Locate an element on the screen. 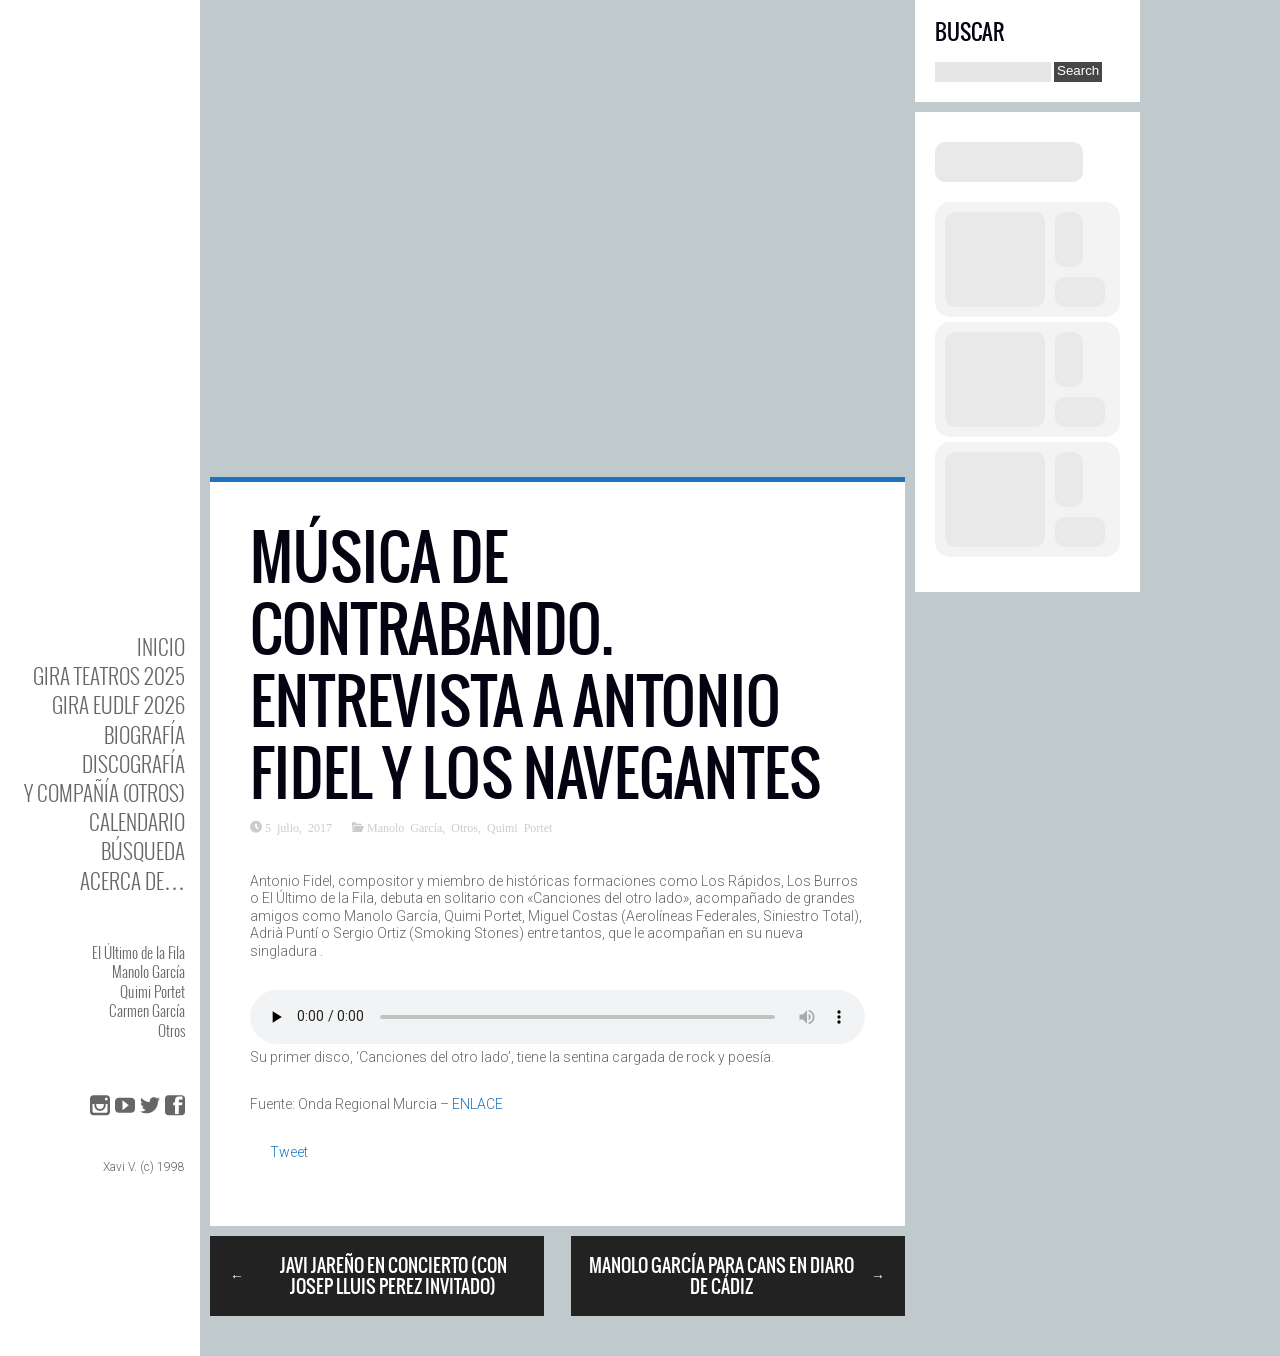 The image size is (1280, 1356). El Último de la Fila is located at coordinates (138, 952).